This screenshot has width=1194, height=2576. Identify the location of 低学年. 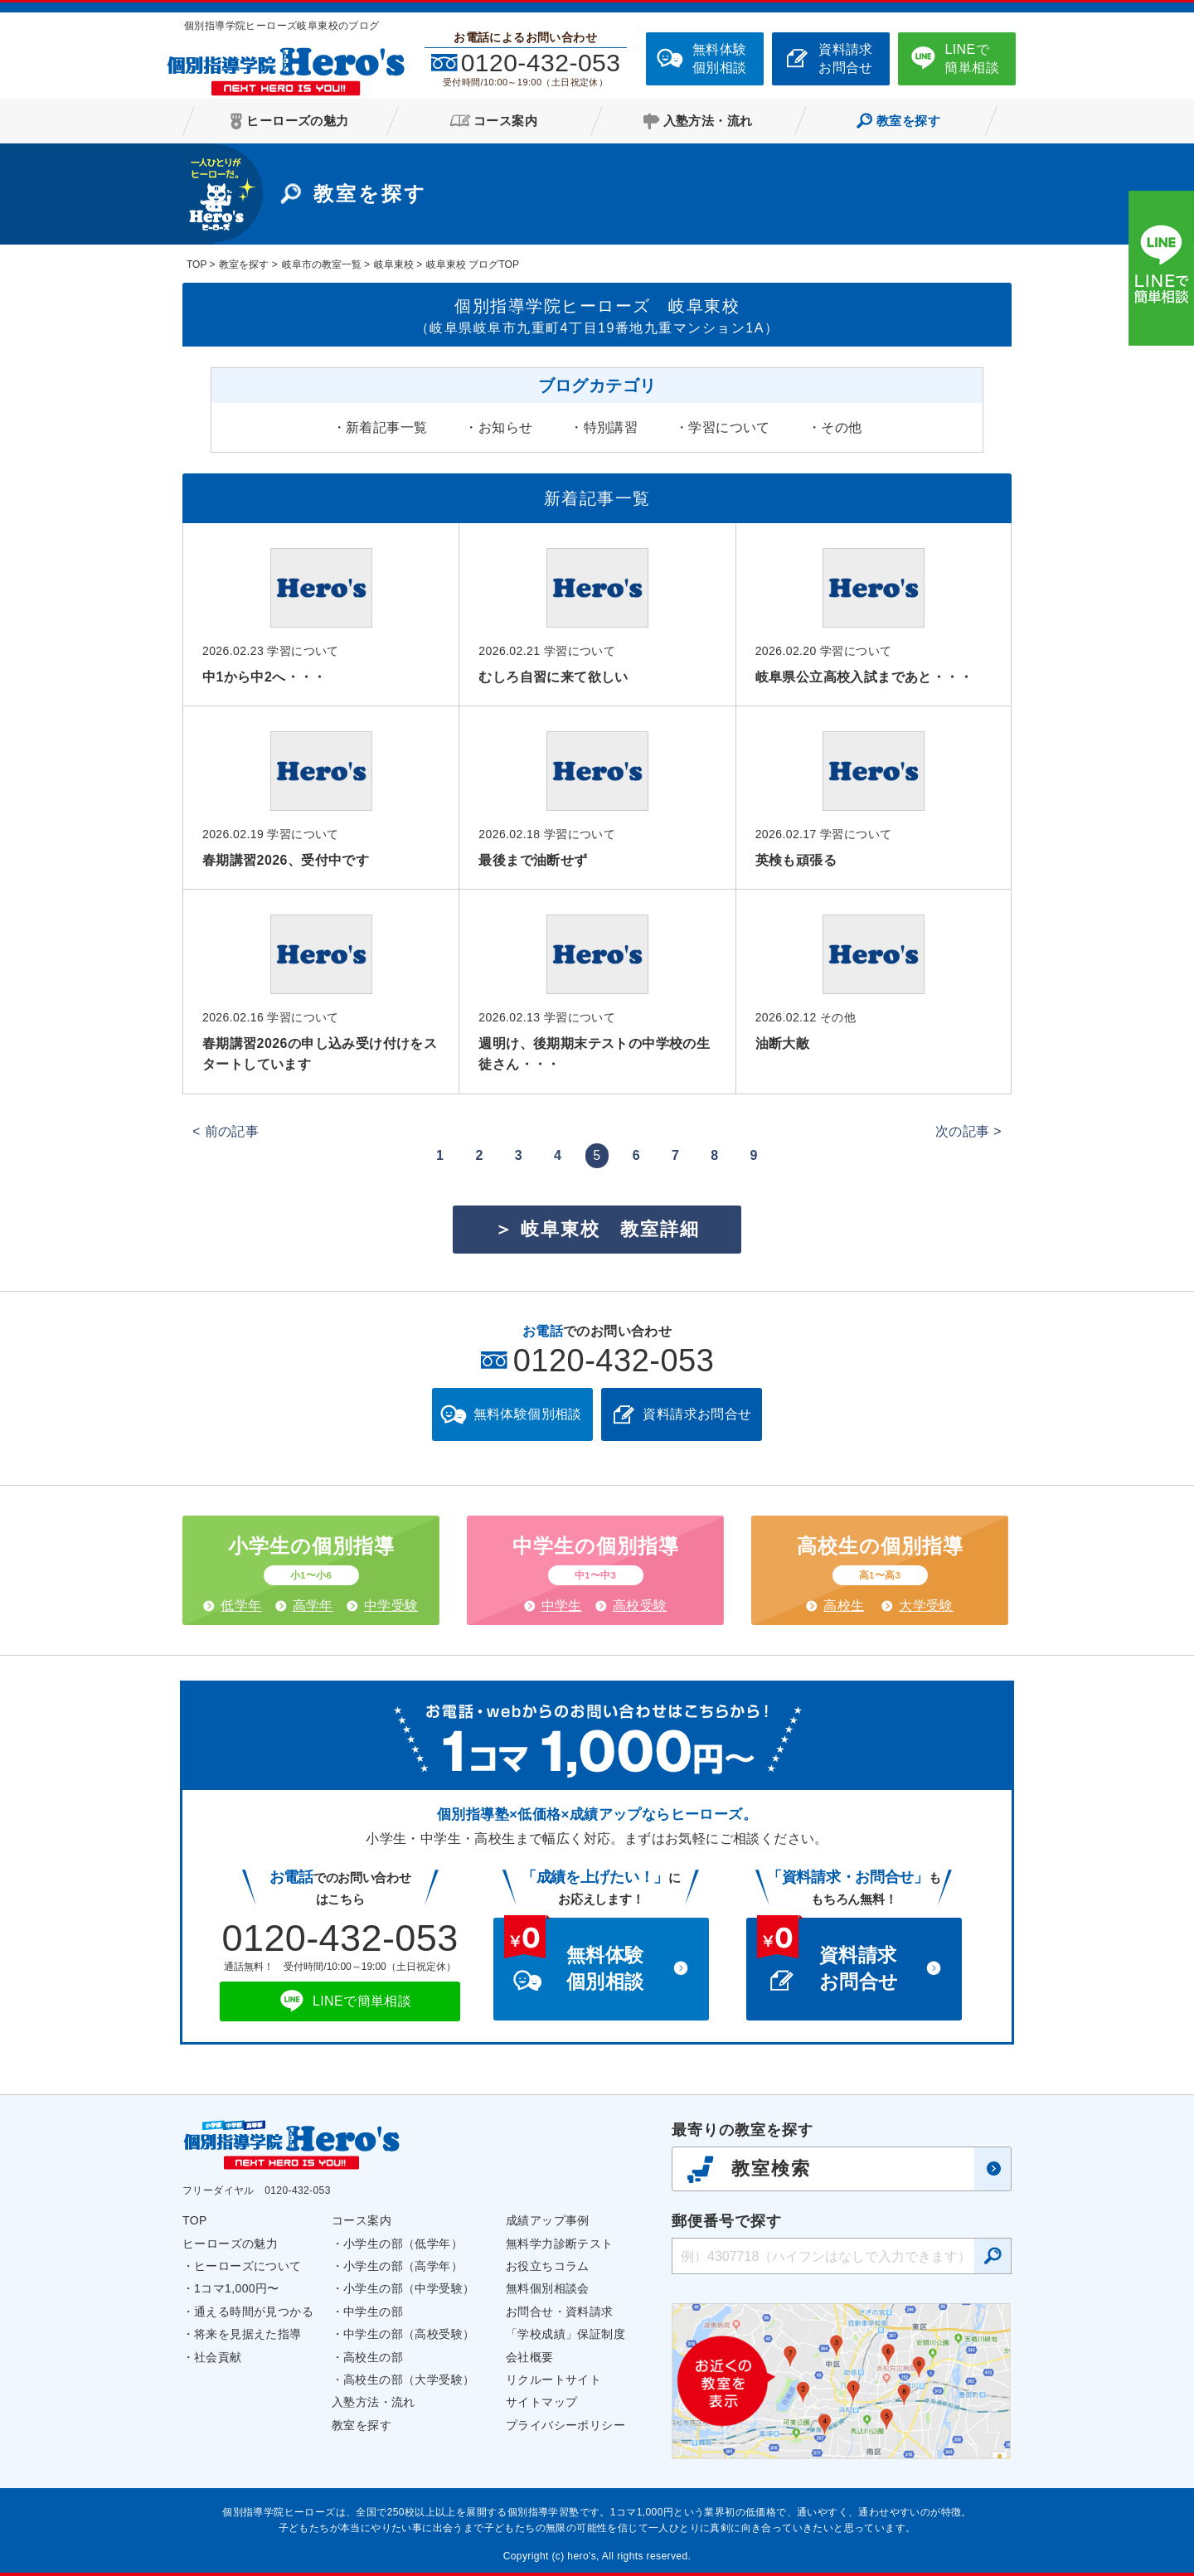
(241, 1605).